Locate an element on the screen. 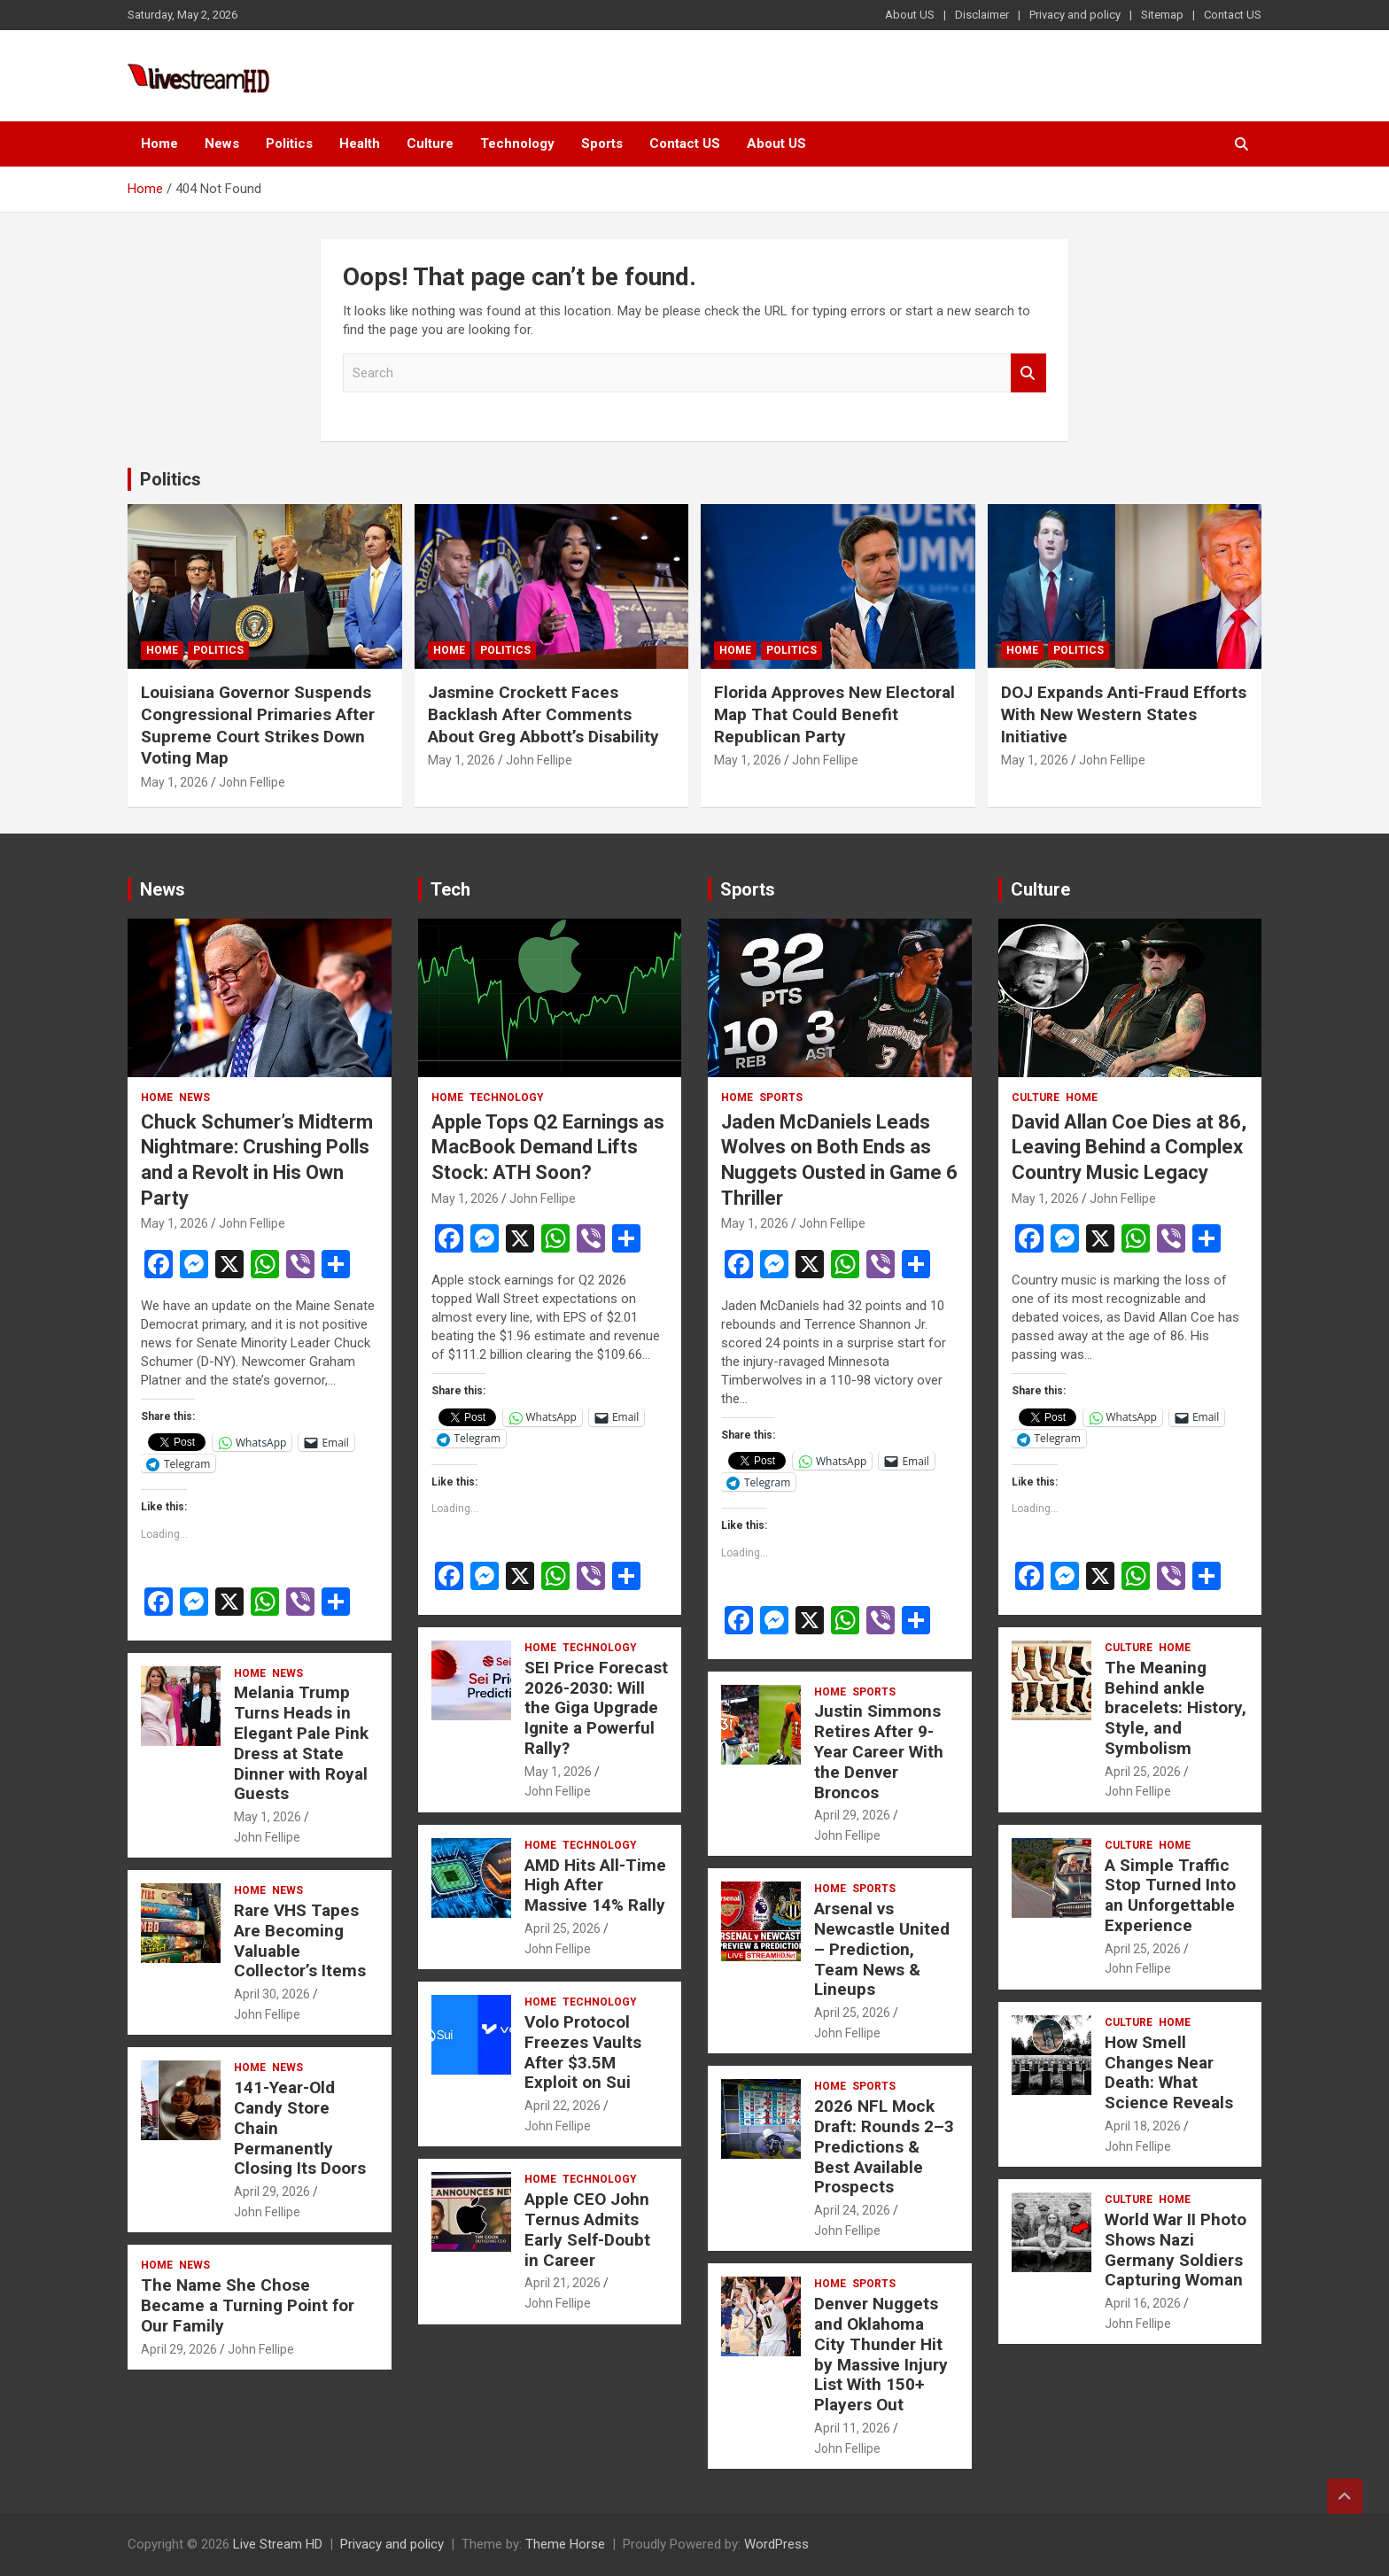 Image resolution: width=1389 pixels, height=2576 pixels. Louisiana Governor Suspends Congressional Primaries After Supreme Court Strikes Down Voting Map is located at coordinates (258, 725).